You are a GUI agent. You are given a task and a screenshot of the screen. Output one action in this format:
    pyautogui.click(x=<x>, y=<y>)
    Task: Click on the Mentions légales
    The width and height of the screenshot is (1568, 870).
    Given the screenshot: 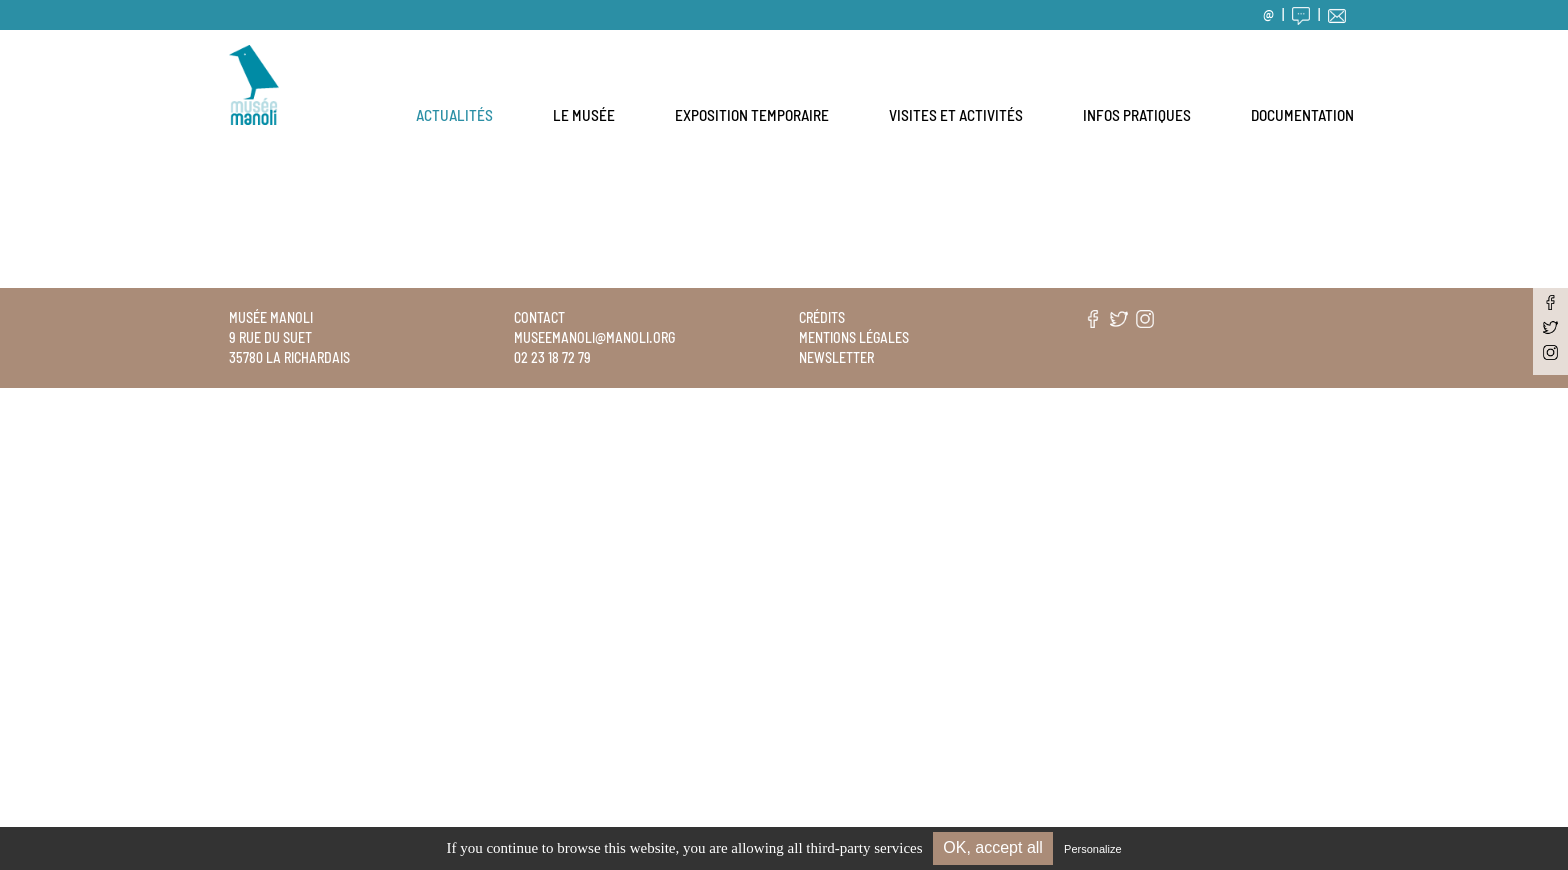 What is the action you would take?
    pyautogui.click(x=854, y=337)
    